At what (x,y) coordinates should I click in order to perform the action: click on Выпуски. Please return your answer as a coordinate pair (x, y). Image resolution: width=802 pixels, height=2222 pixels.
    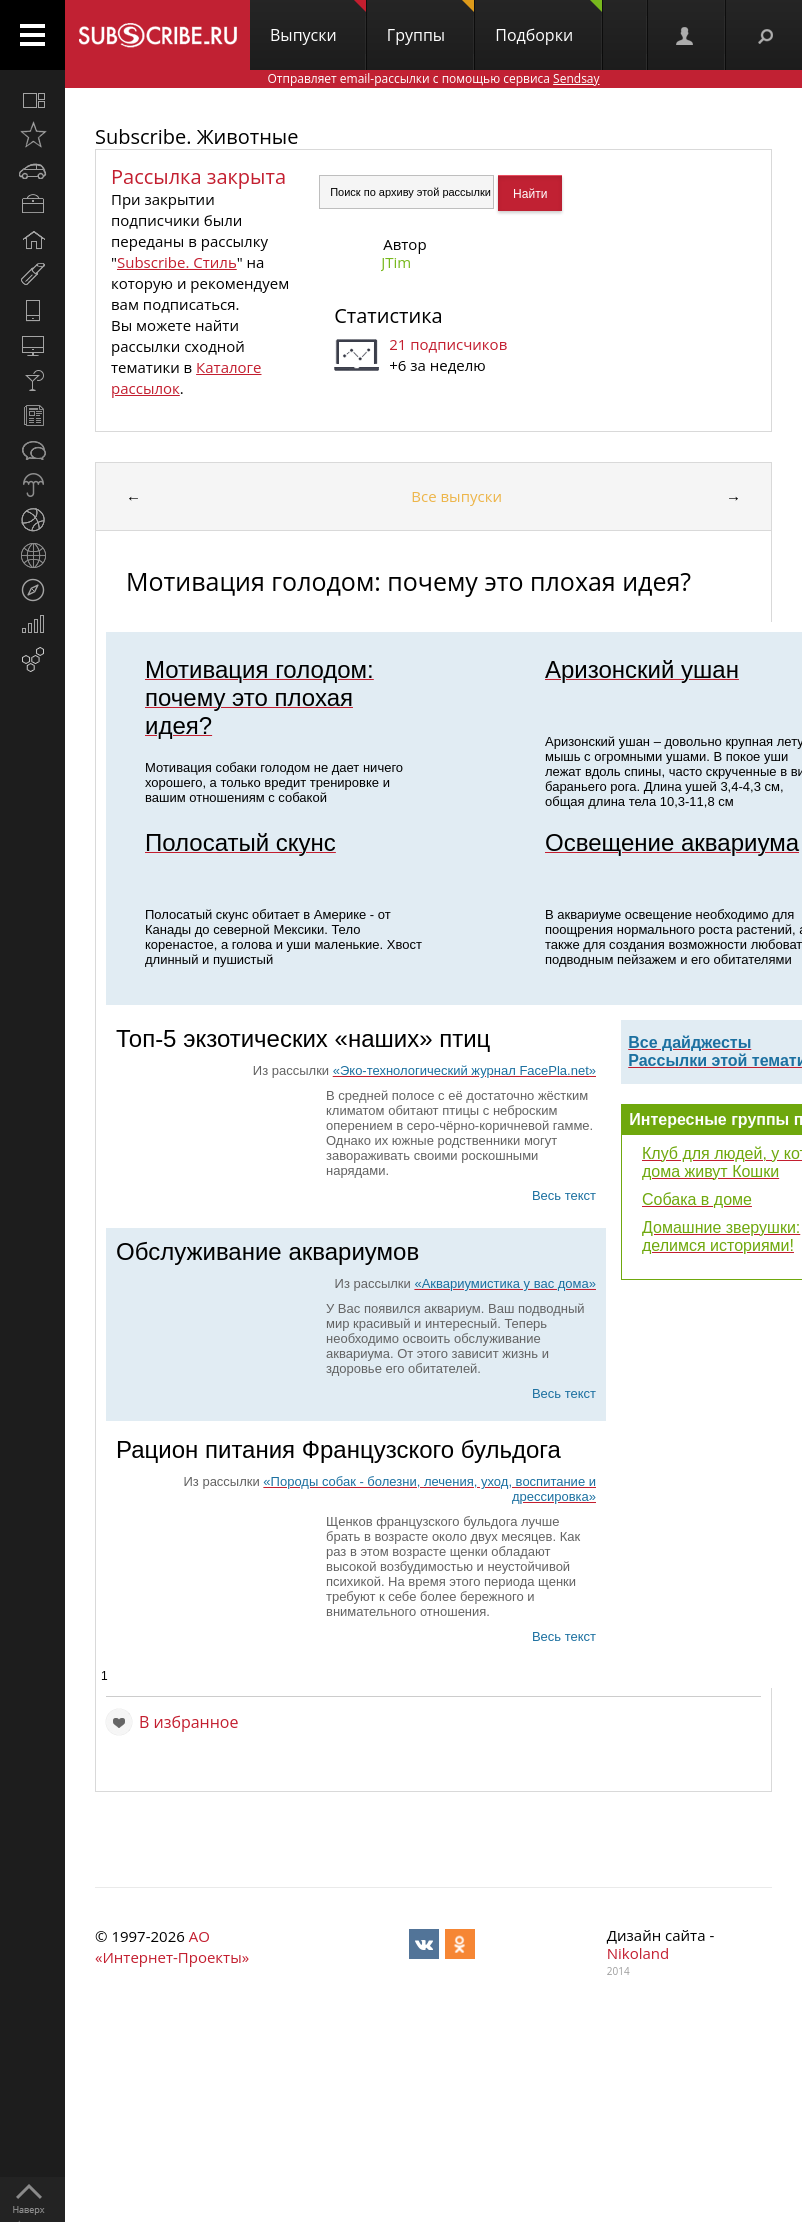
    Looking at the image, I should click on (318, 23).